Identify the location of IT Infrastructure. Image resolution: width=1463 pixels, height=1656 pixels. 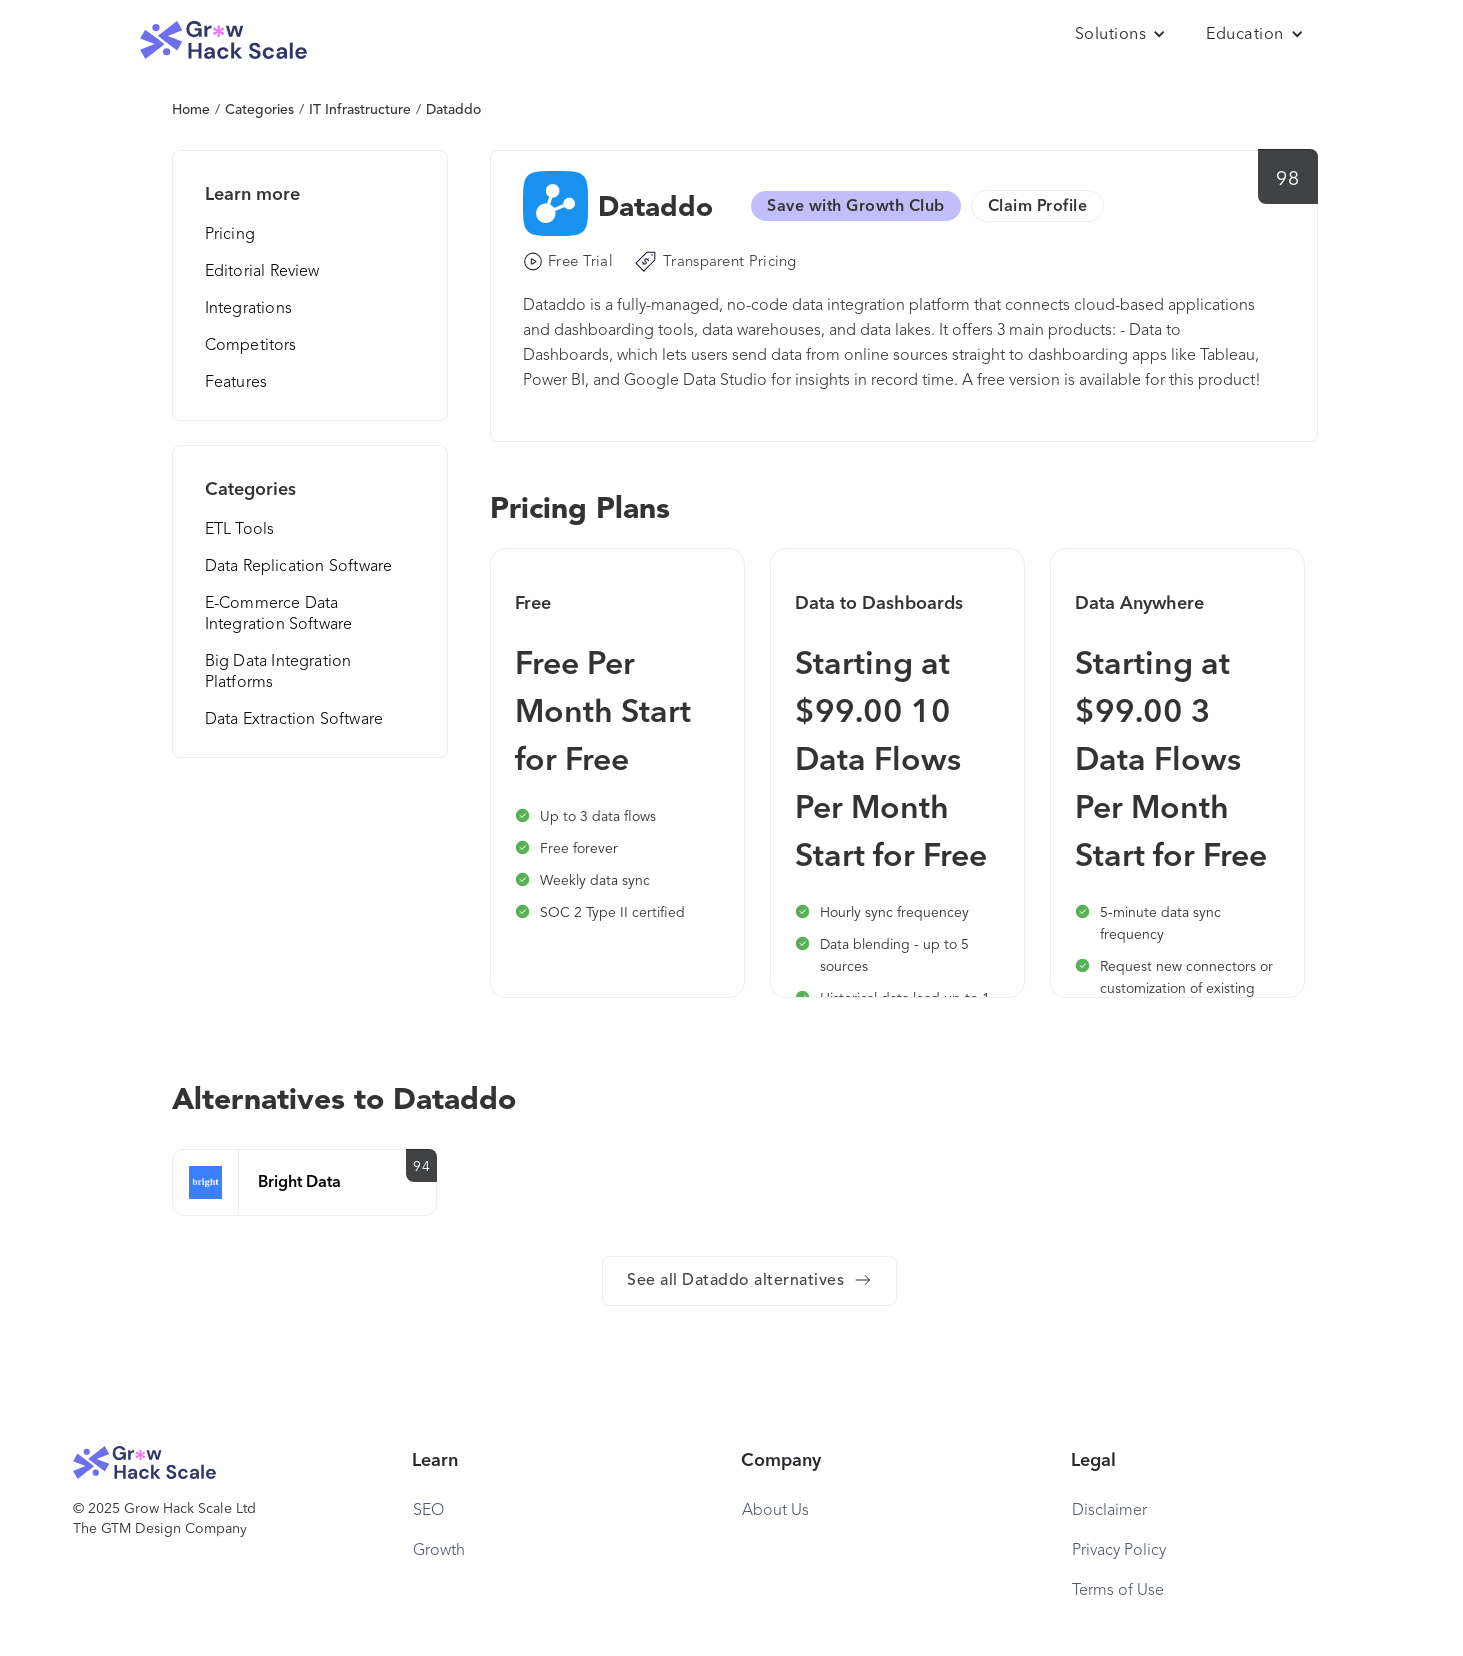
(360, 110).